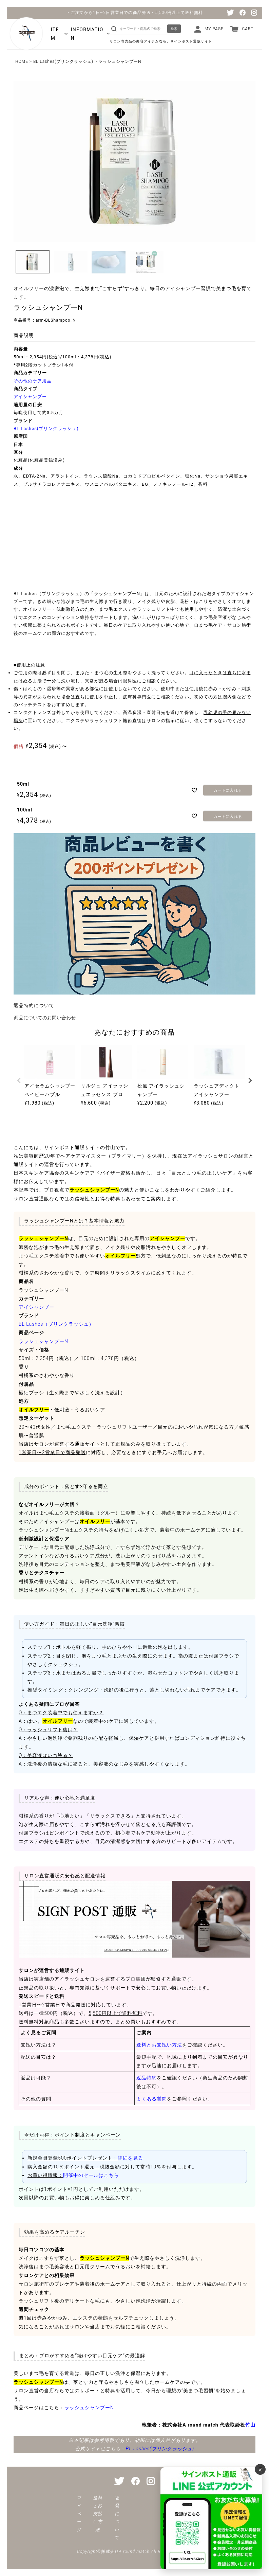 The width and height of the screenshot is (269, 2576). What do you see at coordinates (130, 2158) in the screenshot?
I see `詳細を見る` at bounding box center [130, 2158].